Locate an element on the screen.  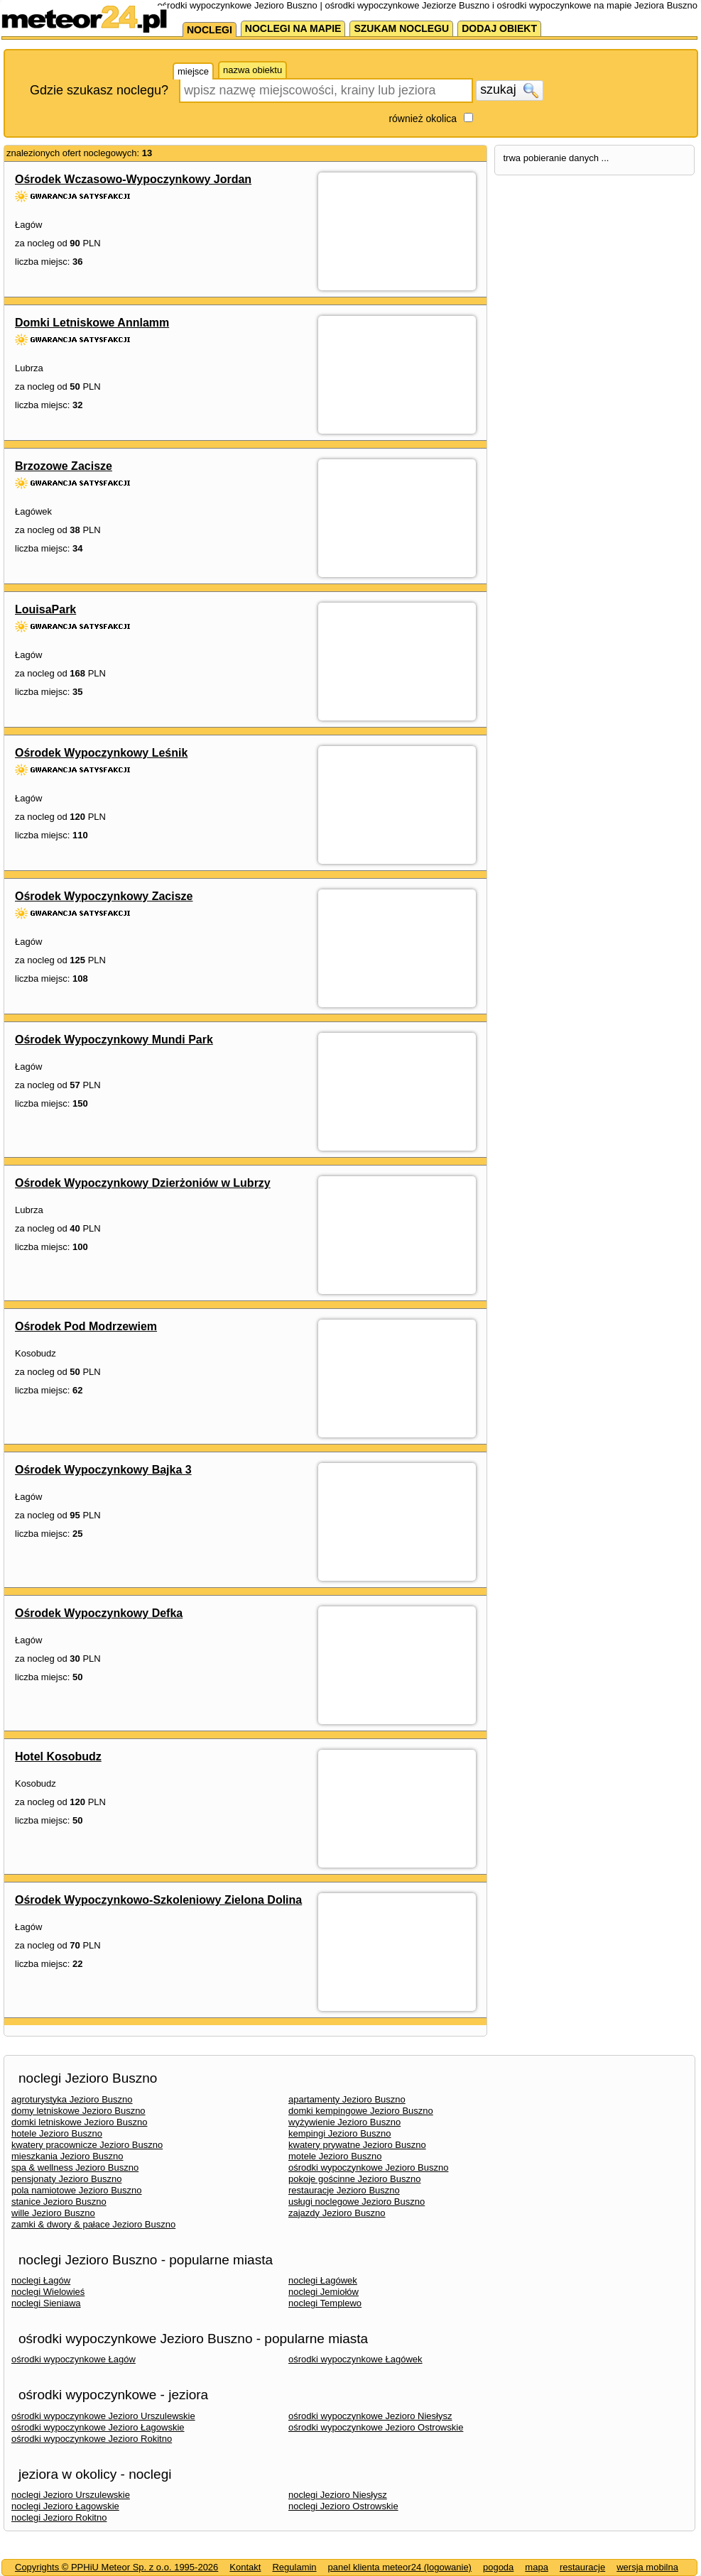
restauracje is located at coordinates (582, 2567).